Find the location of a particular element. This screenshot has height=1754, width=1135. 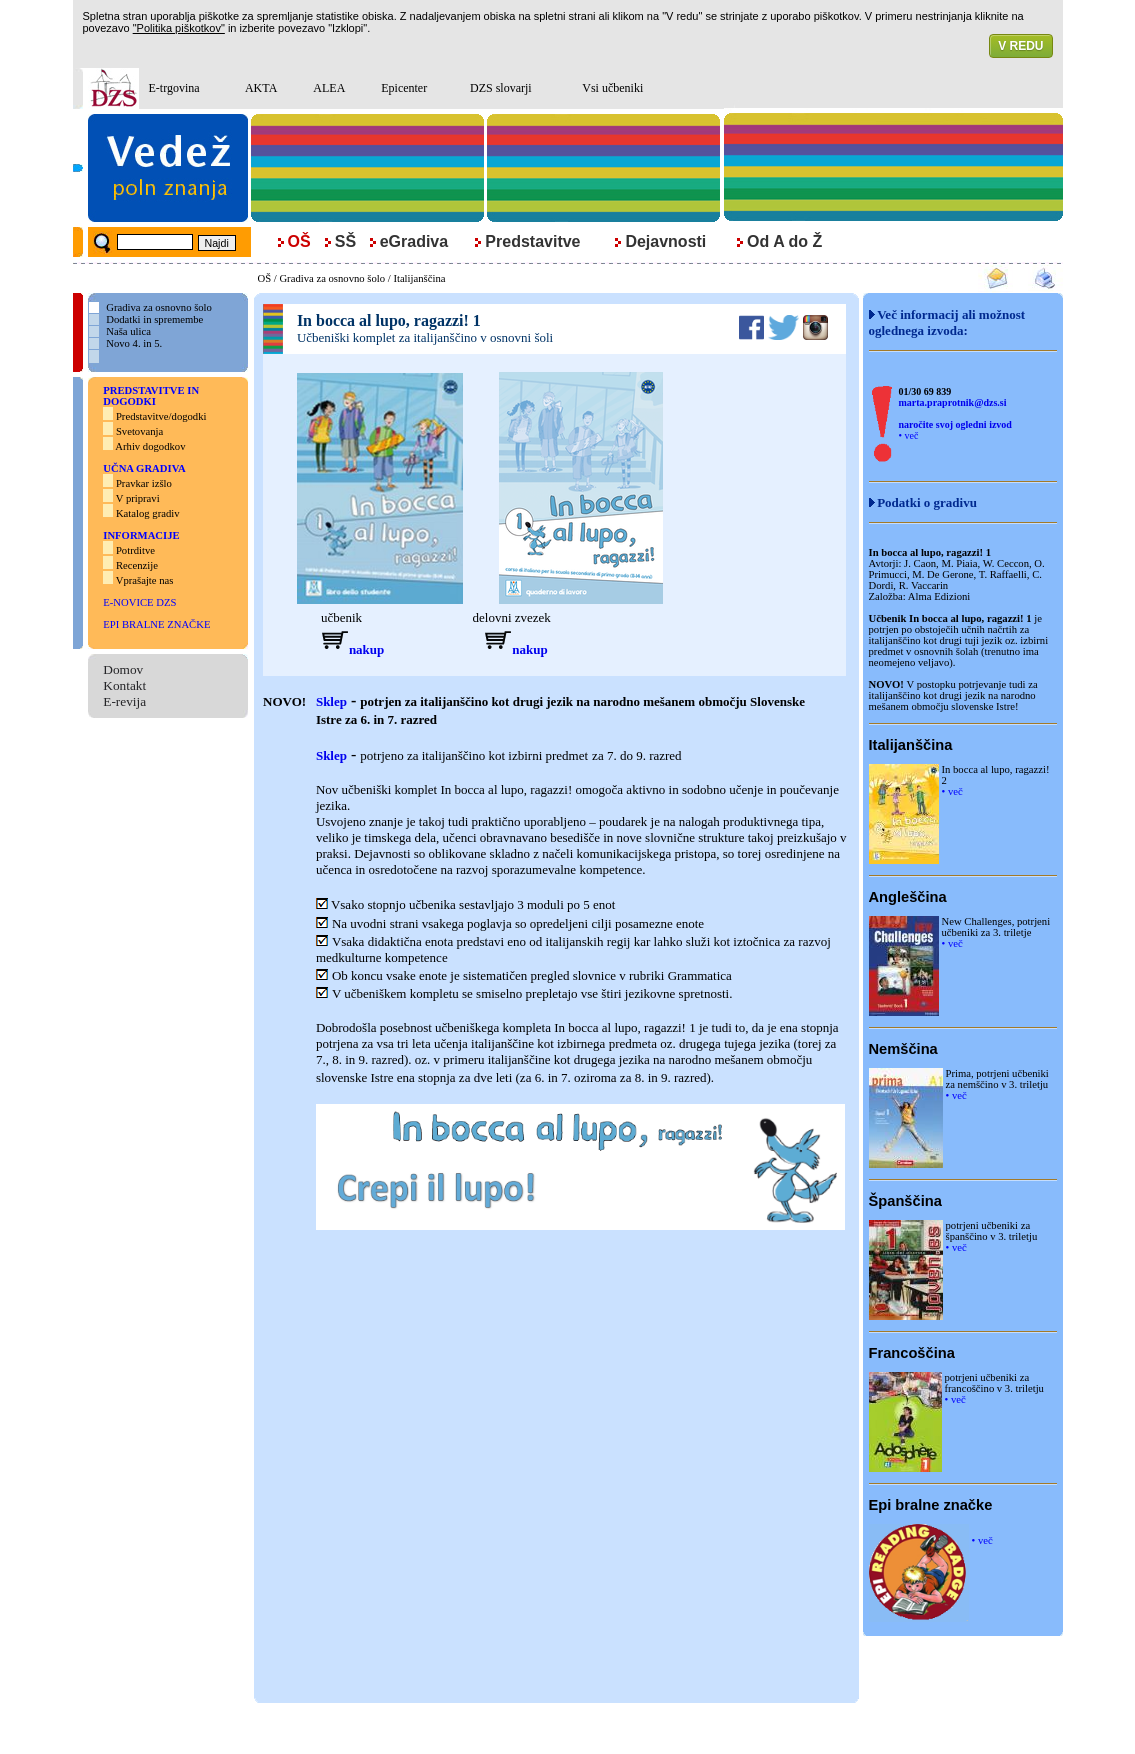

Sklep is located at coordinates (331, 701).